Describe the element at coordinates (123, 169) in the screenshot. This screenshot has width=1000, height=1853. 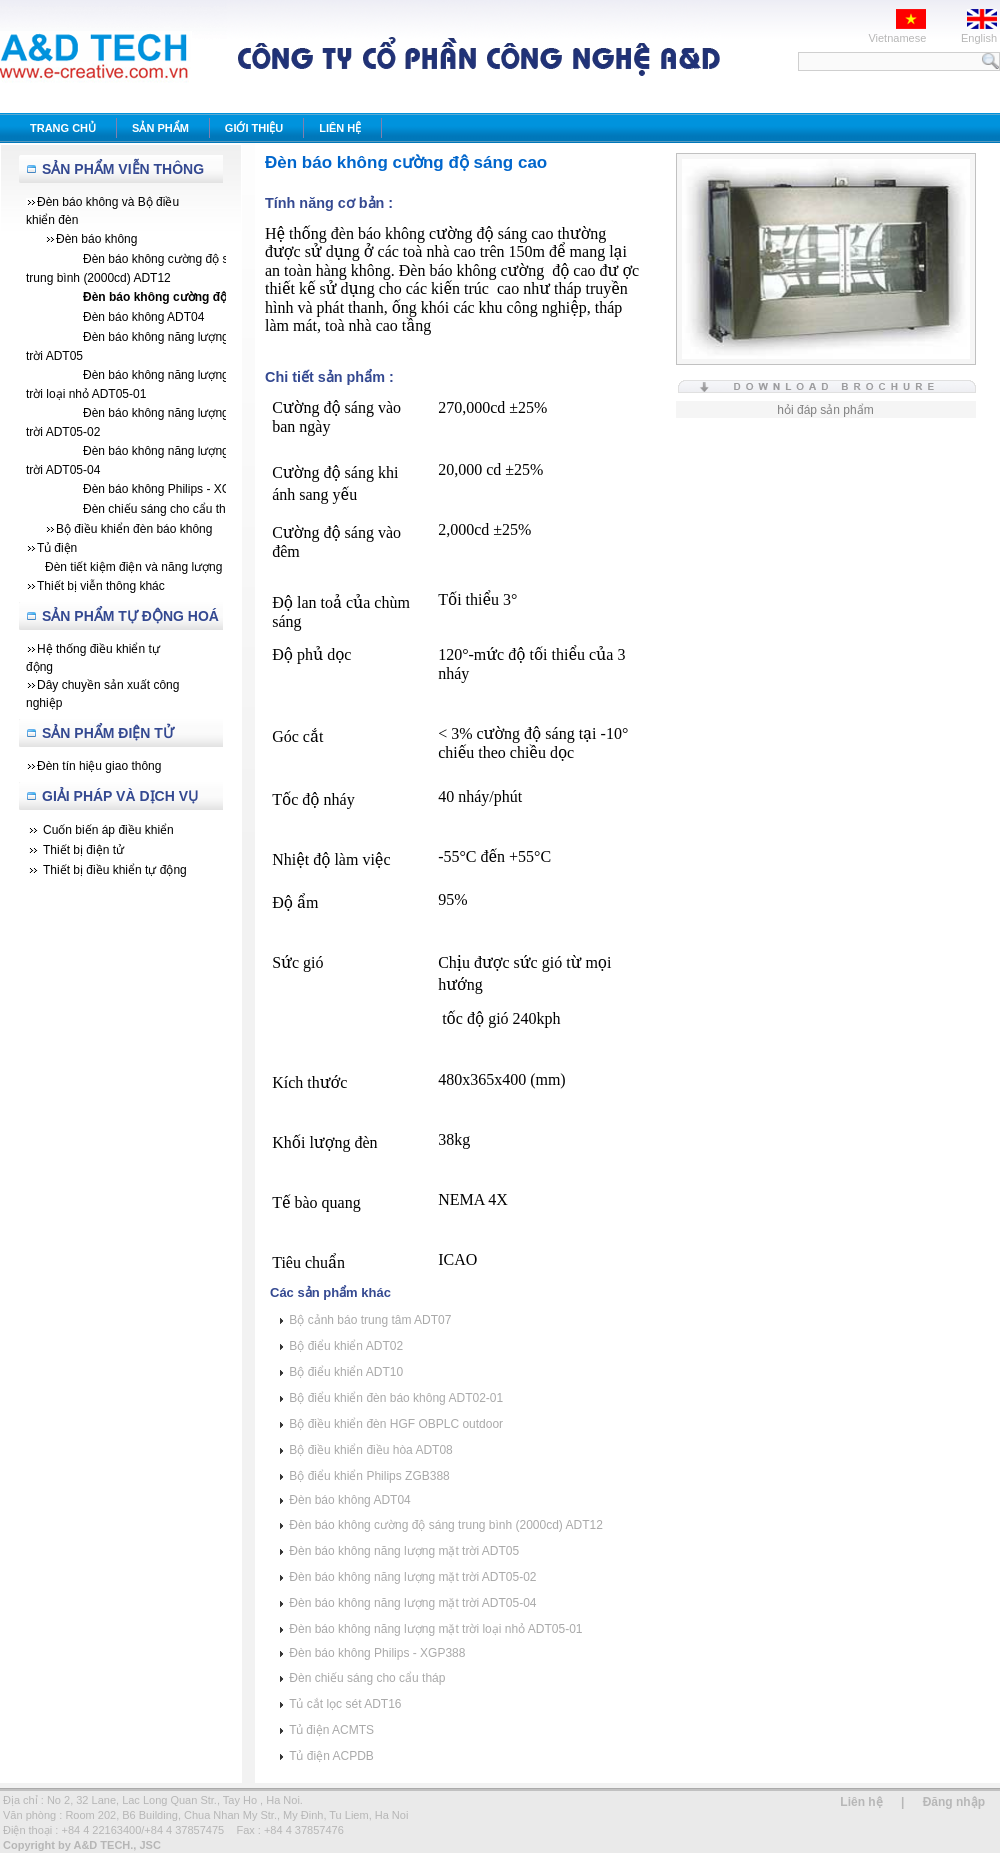
I see `Sản Phẩm Viễn Thông` at that location.